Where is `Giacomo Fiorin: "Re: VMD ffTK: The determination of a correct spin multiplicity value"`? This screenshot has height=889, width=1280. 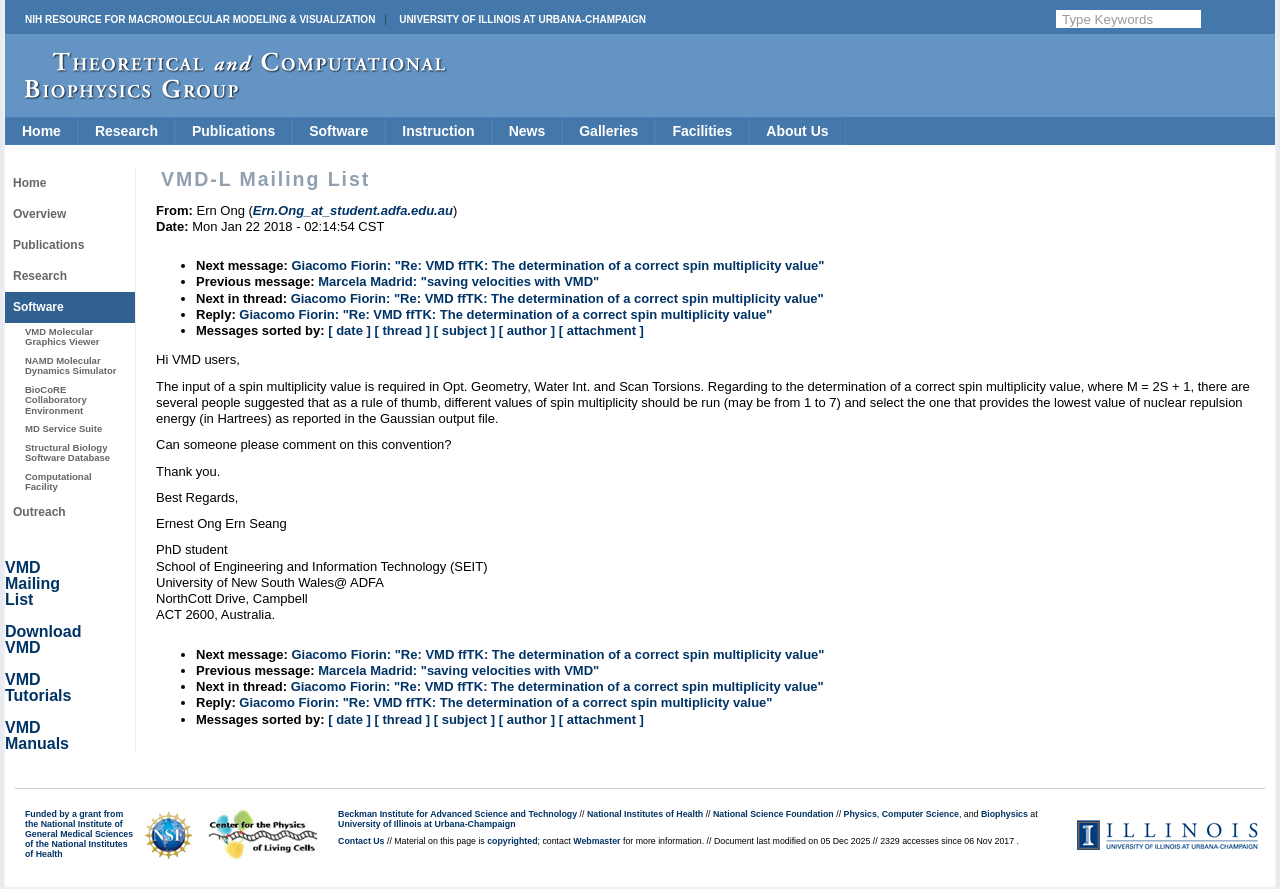 Giacomo Fiorin: "Re: VMD ffTK: The determination of a correct spin multiplicity value" is located at coordinates (557, 265).